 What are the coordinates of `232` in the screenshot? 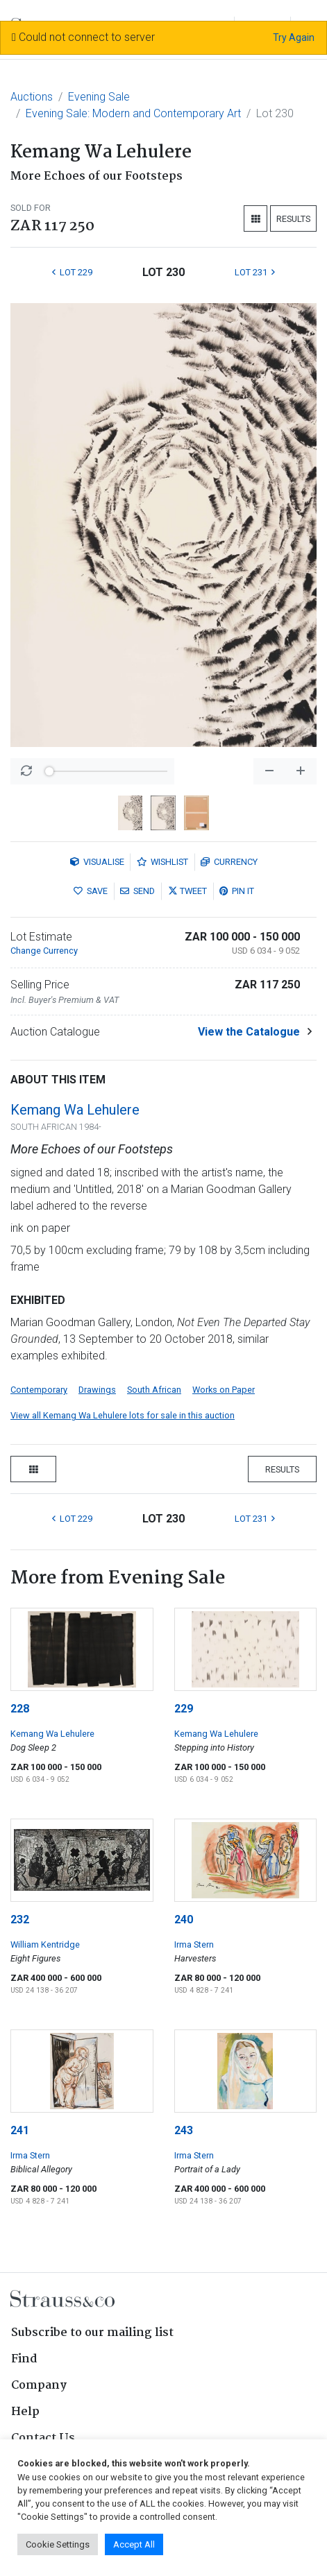 It's located at (19, 1919).